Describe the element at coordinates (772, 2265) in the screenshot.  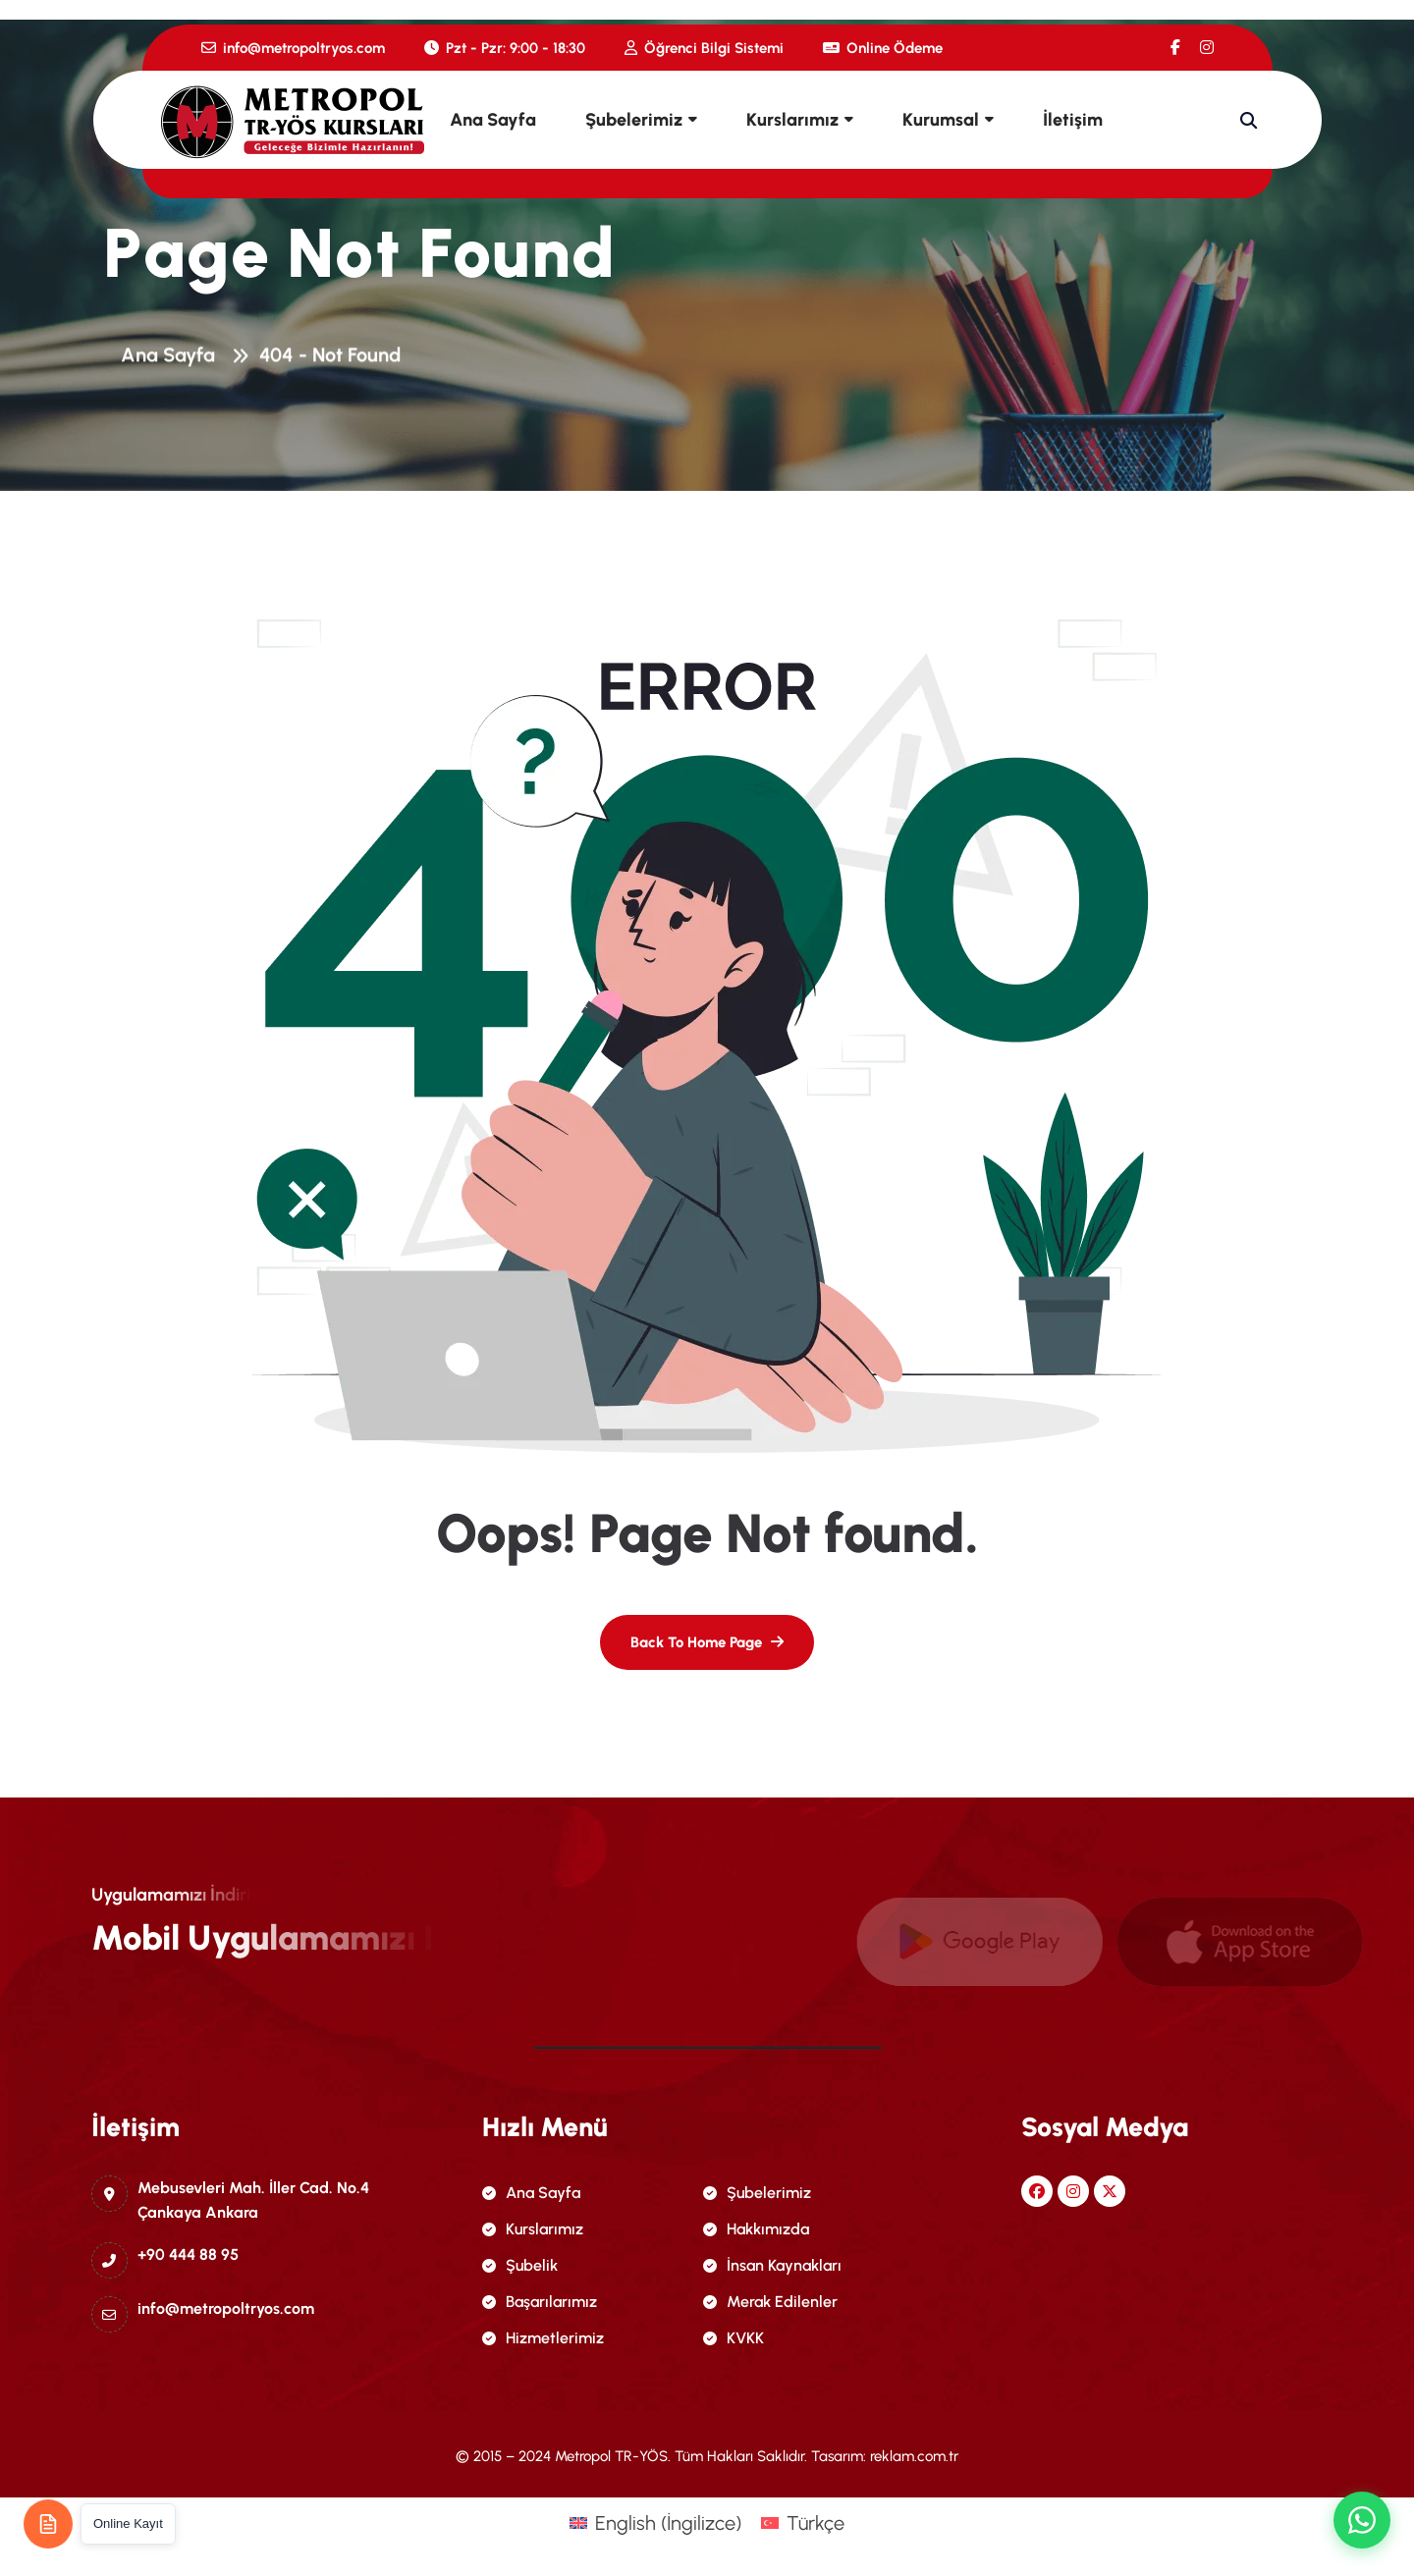
I see `İnsan Kaynakları [name]` at that location.